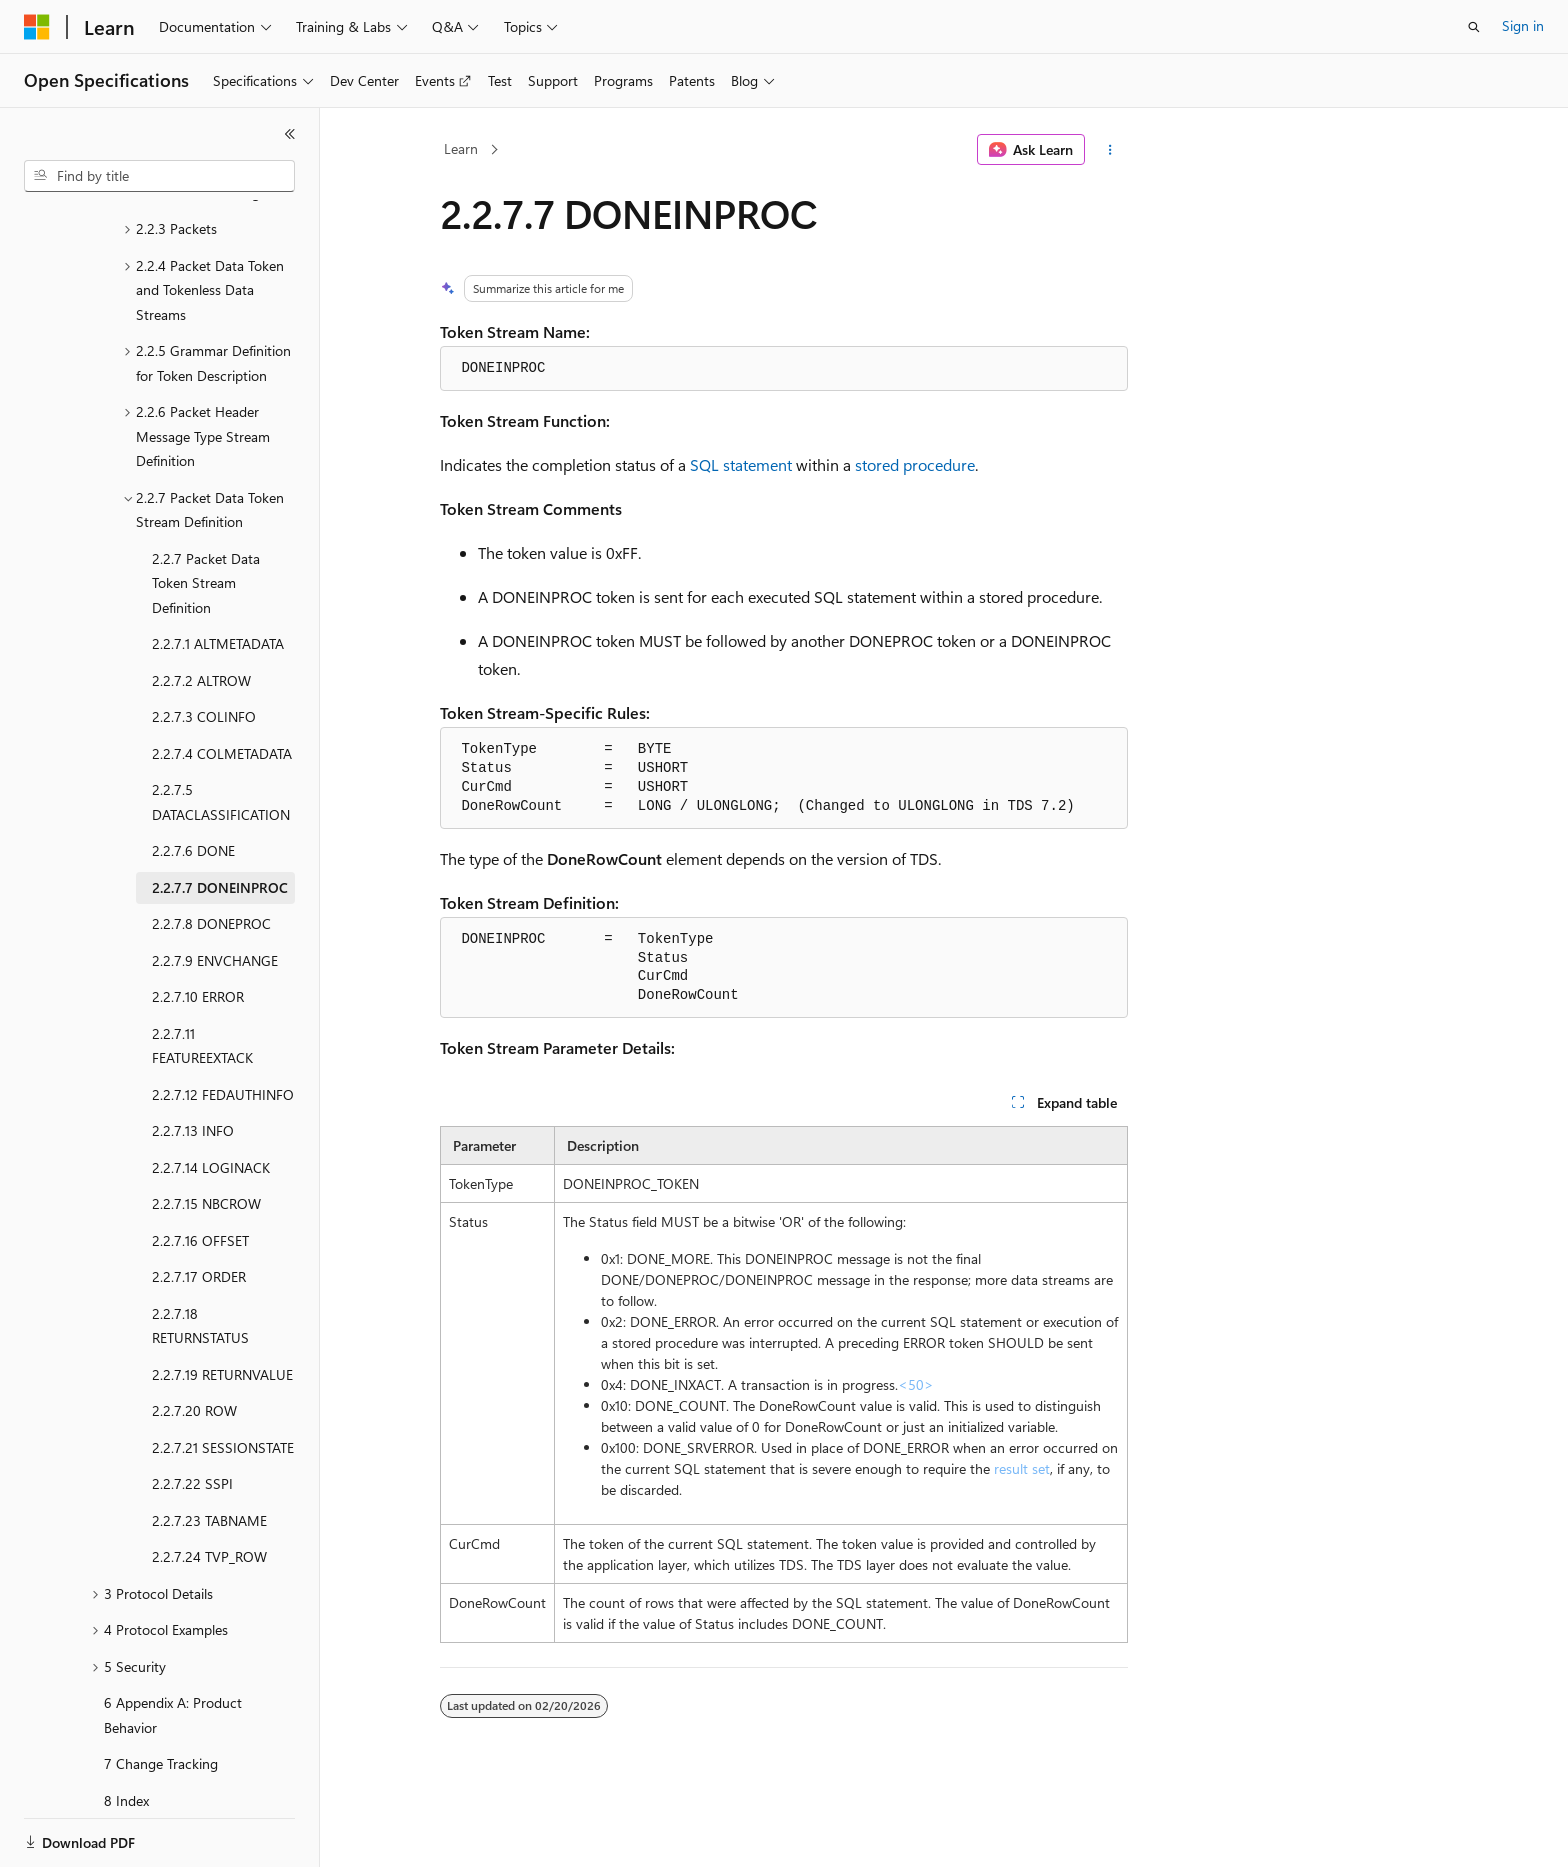 This screenshot has height=1867, width=1568. I want to click on 2.2.7.20 ROW [treeitem], so click(194, 1341).